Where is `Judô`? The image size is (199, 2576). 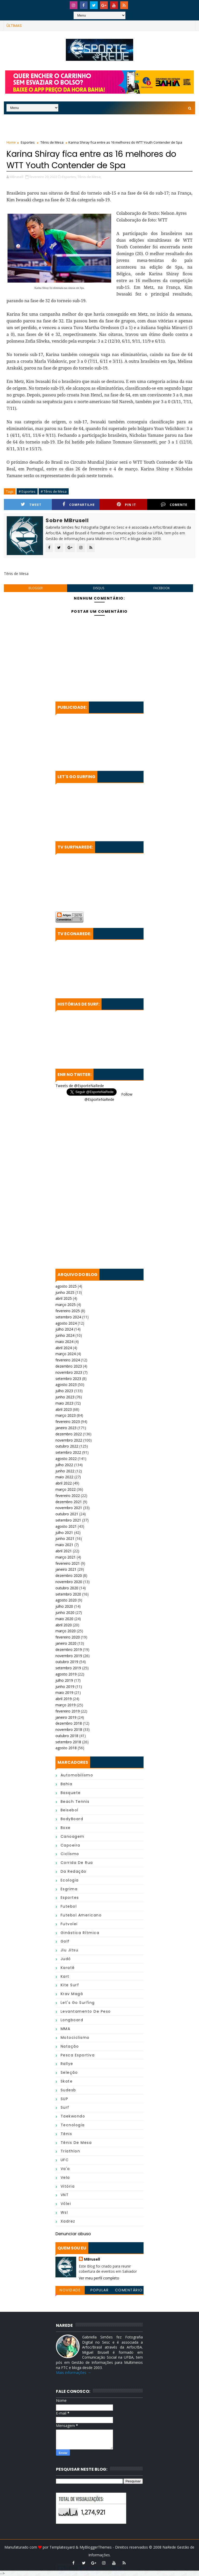
Judô is located at coordinates (66, 1958).